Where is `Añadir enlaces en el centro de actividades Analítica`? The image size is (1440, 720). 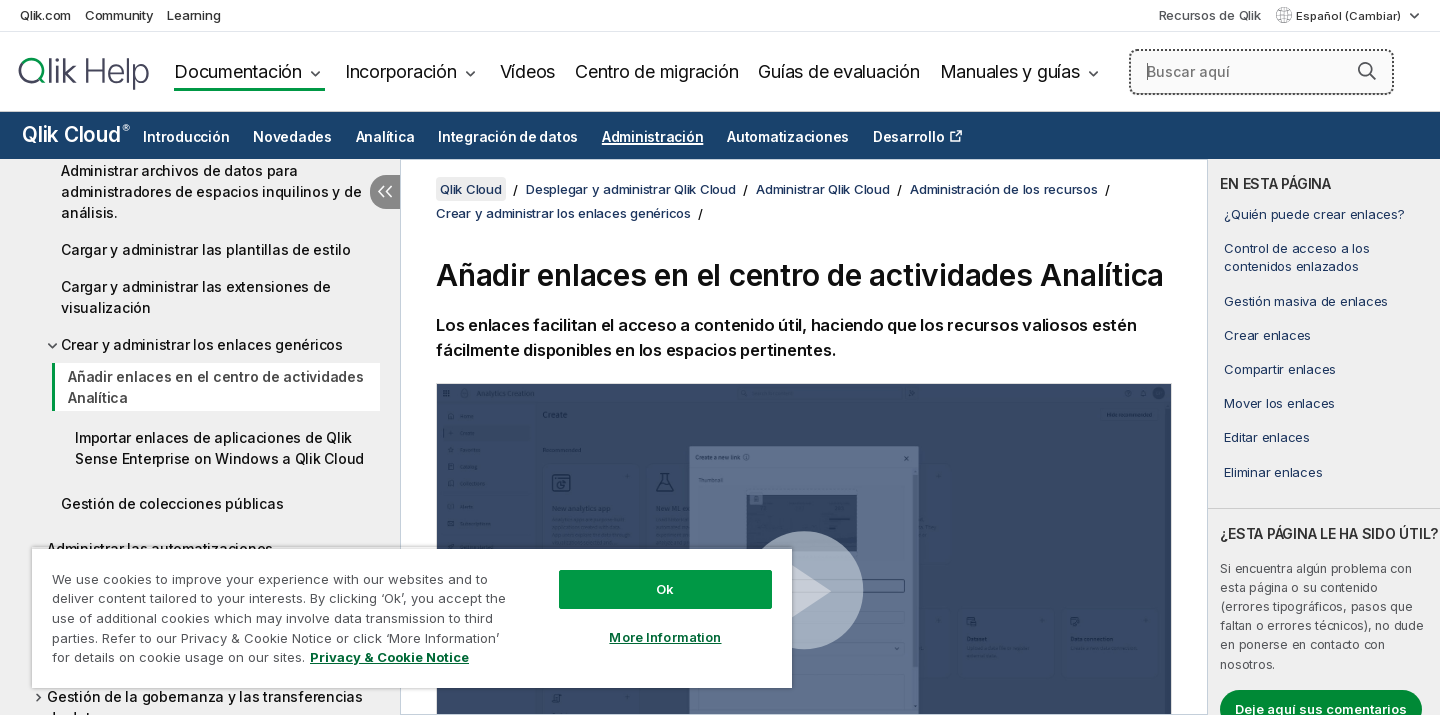 Añadir enlaces en el centro de actividades Analítica is located at coordinates (216, 387).